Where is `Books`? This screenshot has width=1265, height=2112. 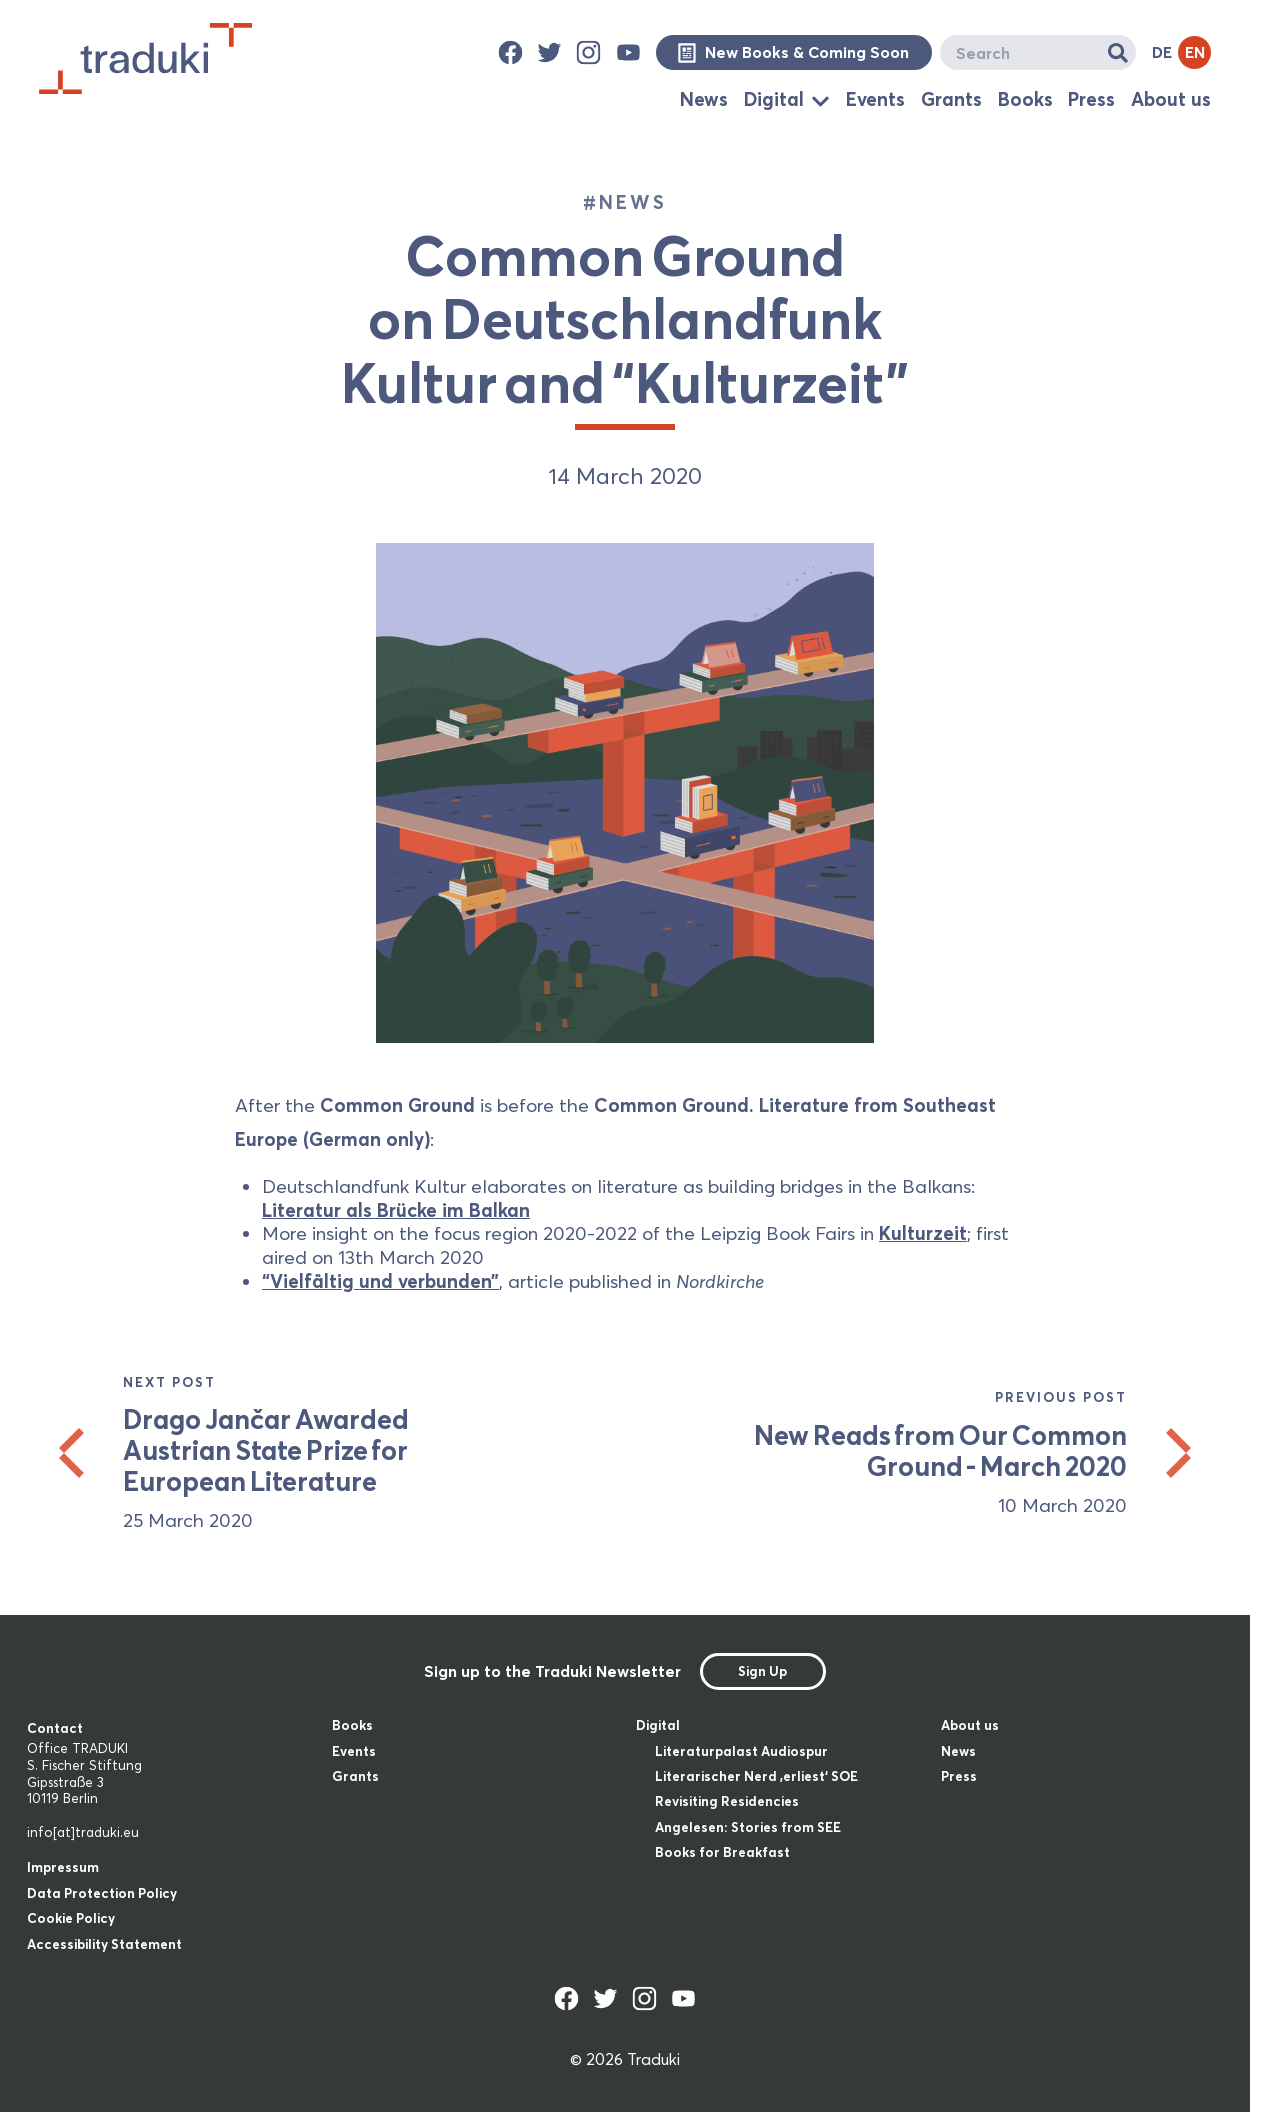
Books is located at coordinates (1025, 99).